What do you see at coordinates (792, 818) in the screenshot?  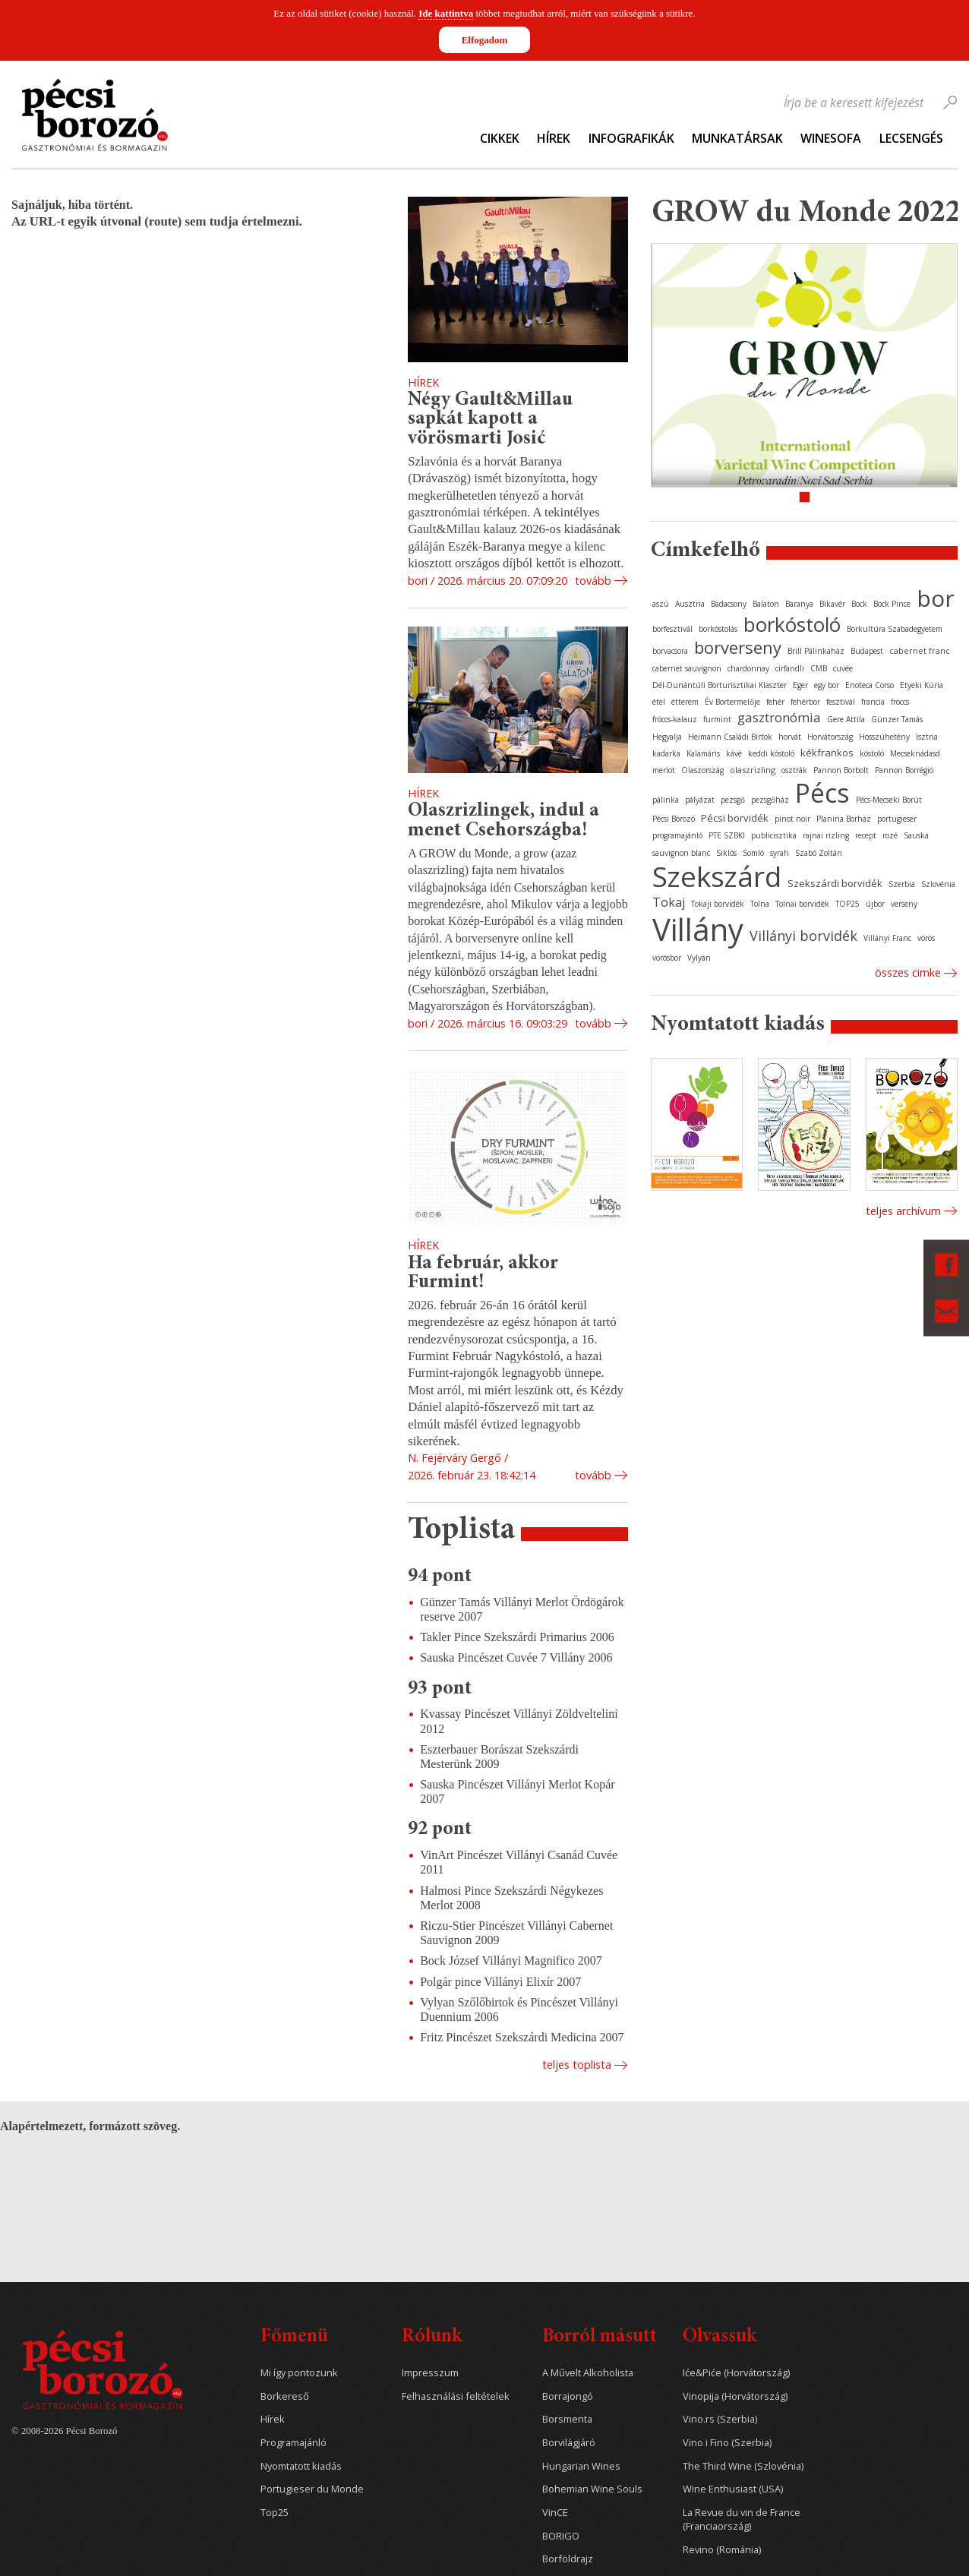 I see `pinot noir` at bounding box center [792, 818].